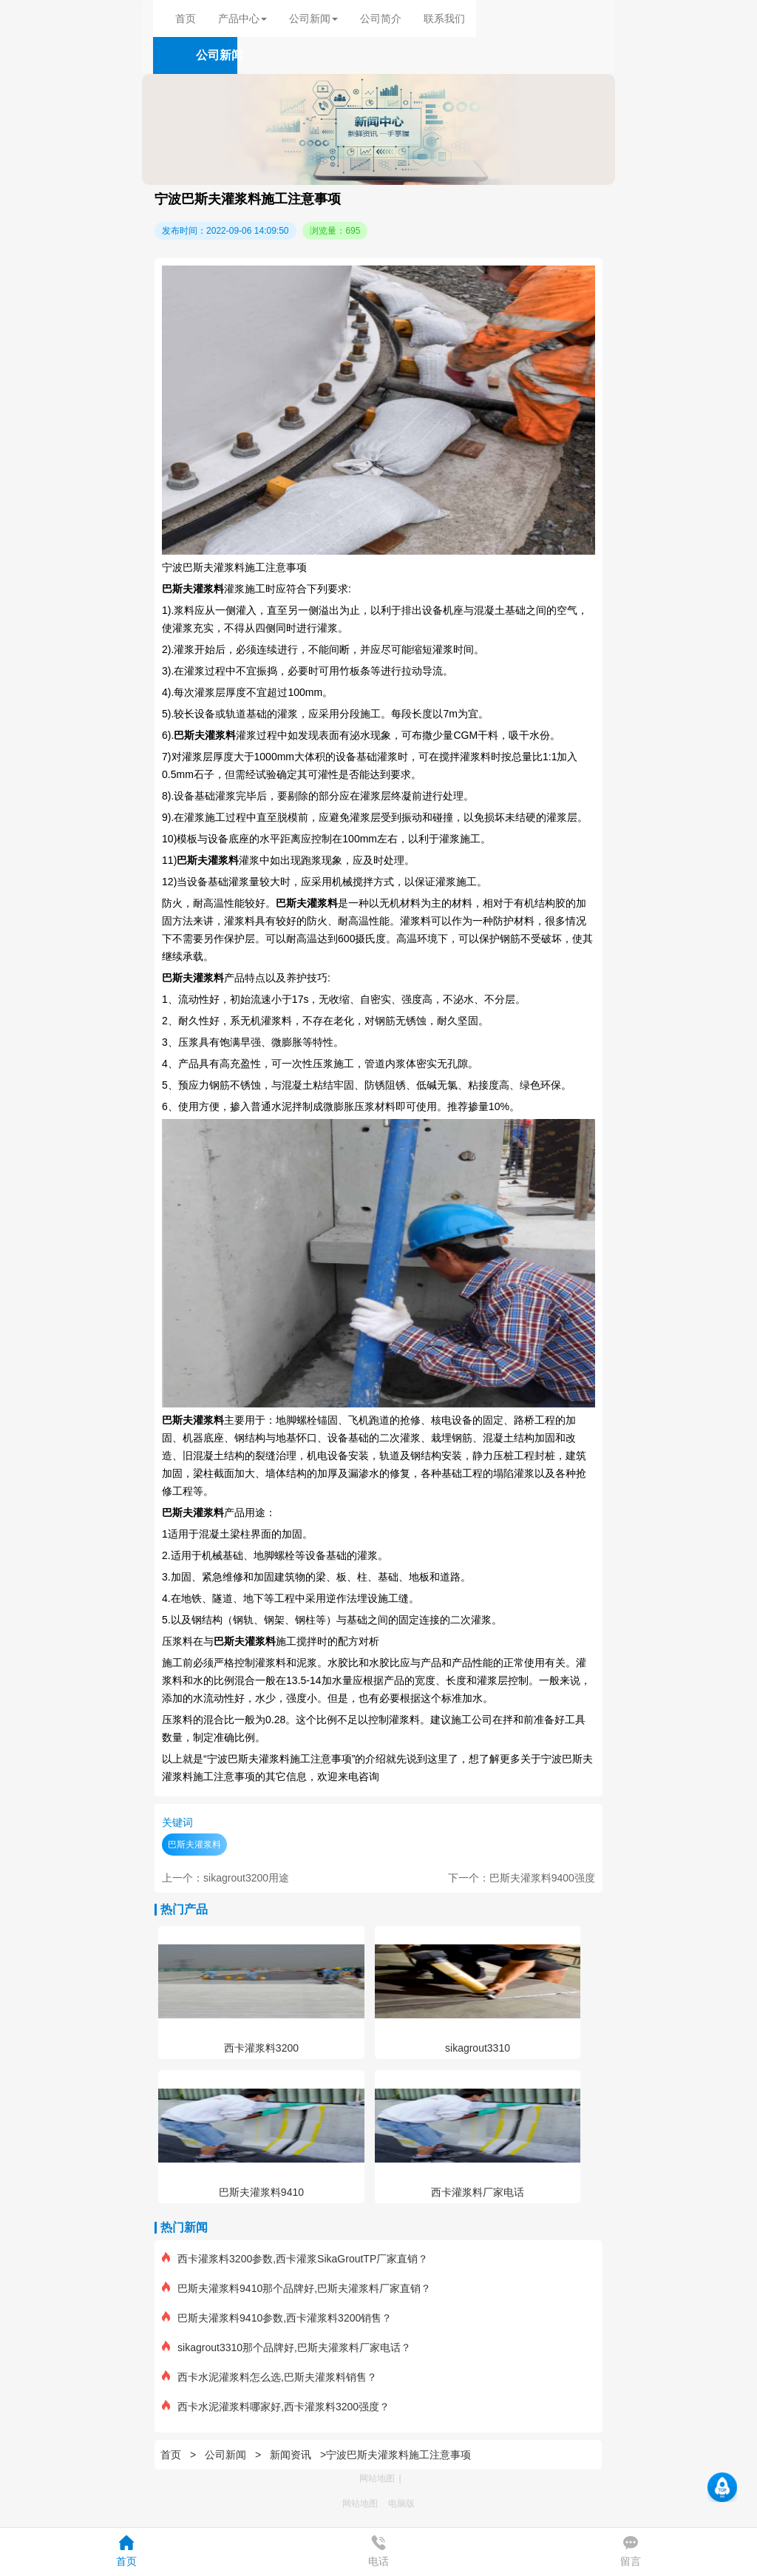  Describe the element at coordinates (521, 1878) in the screenshot. I see `下一个：巴斯夫灌浆料9400强度` at that location.